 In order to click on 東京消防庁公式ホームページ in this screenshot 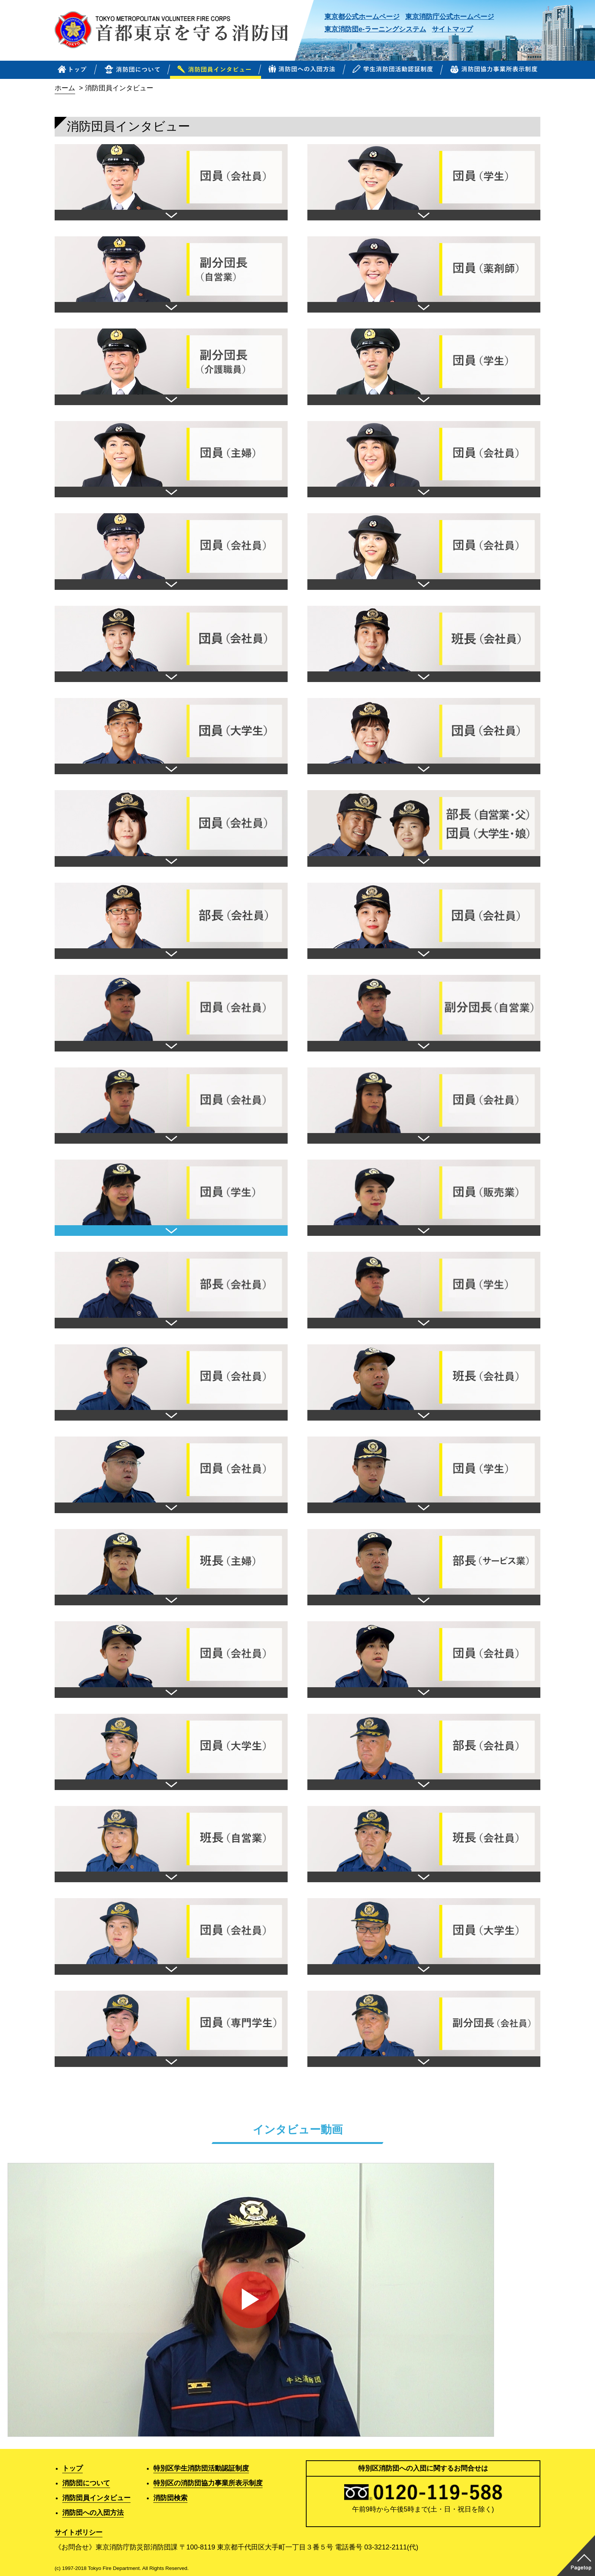, I will do `click(449, 16)`.